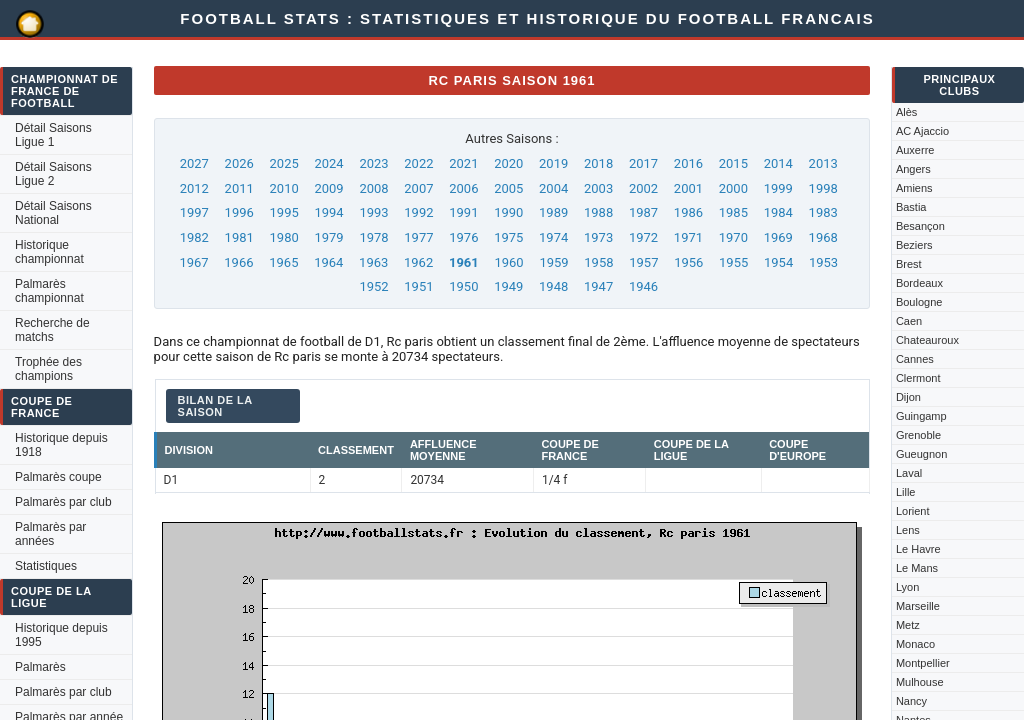 The width and height of the screenshot is (1024, 720). Describe the element at coordinates (463, 212) in the screenshot. I see `1991` at that location.